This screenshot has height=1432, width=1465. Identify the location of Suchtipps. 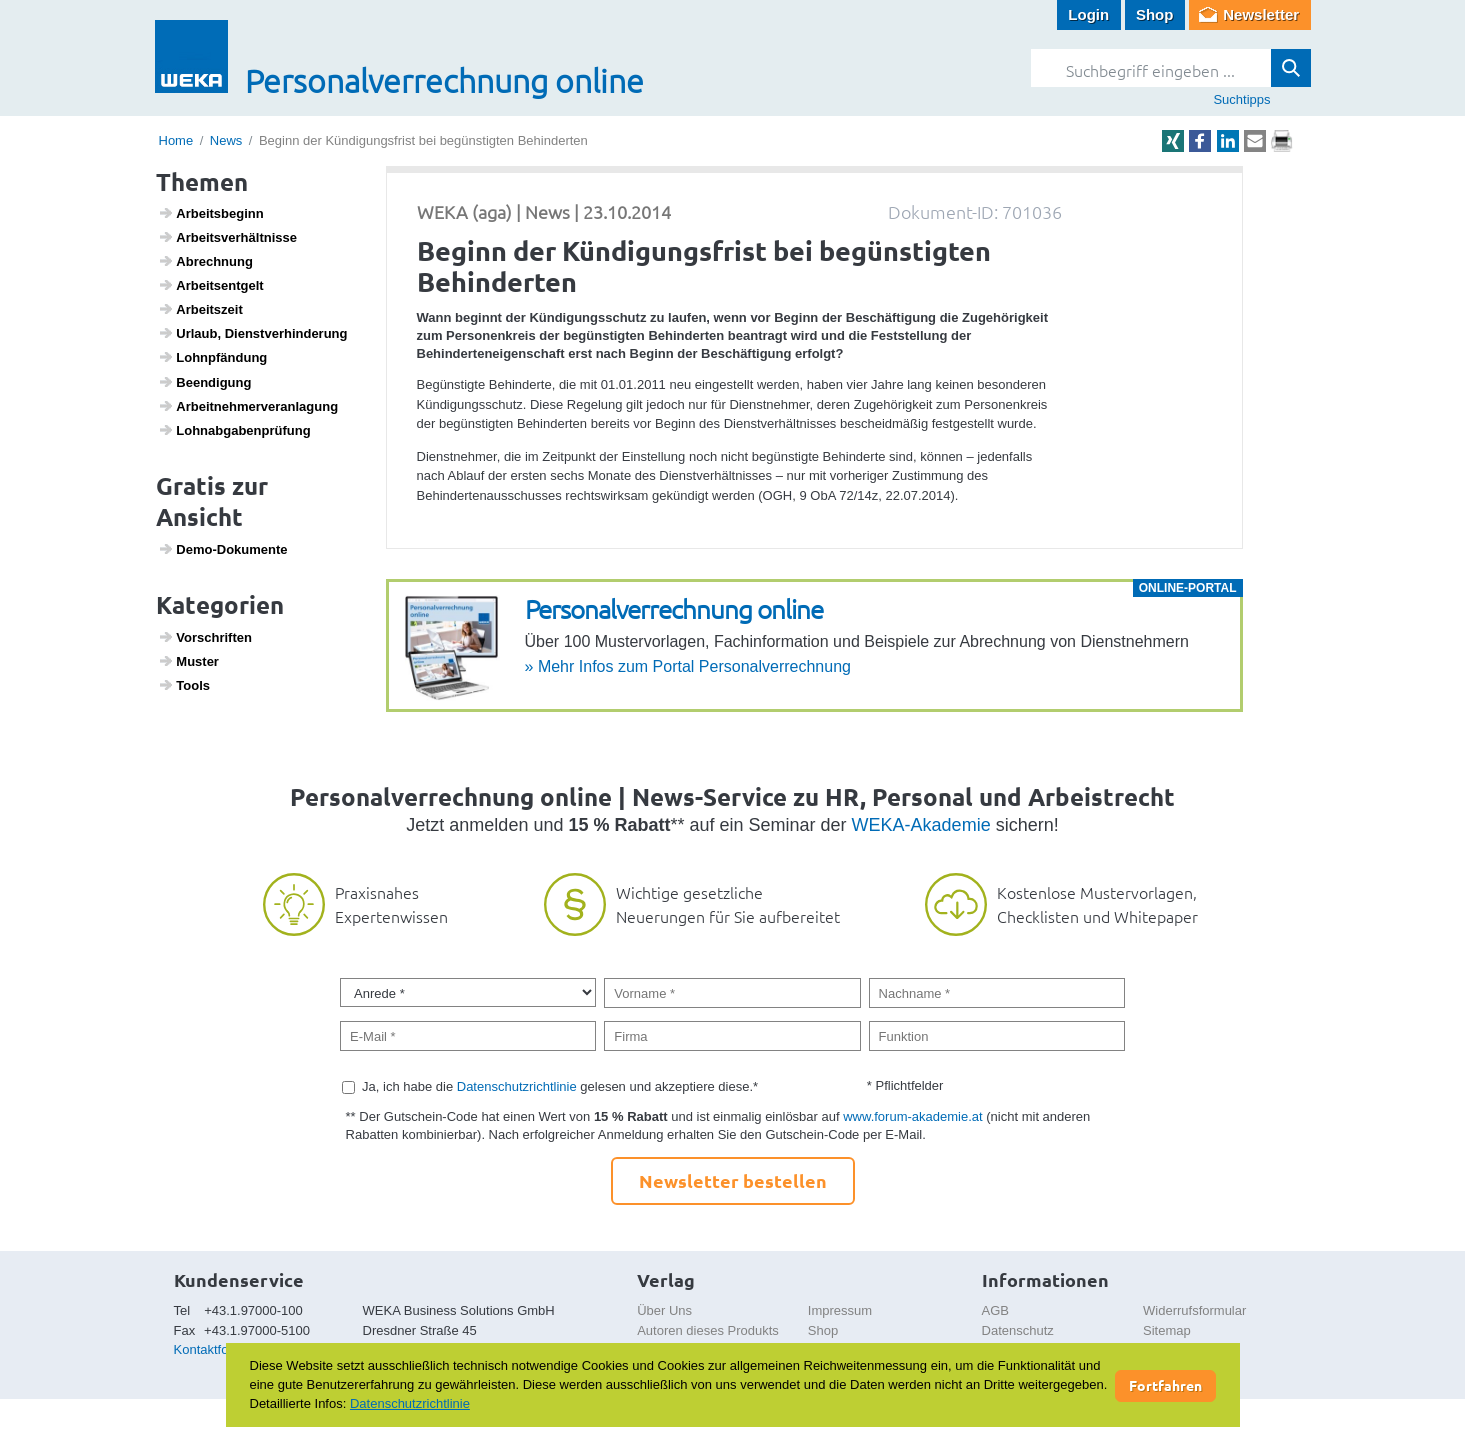
(1241, 99).